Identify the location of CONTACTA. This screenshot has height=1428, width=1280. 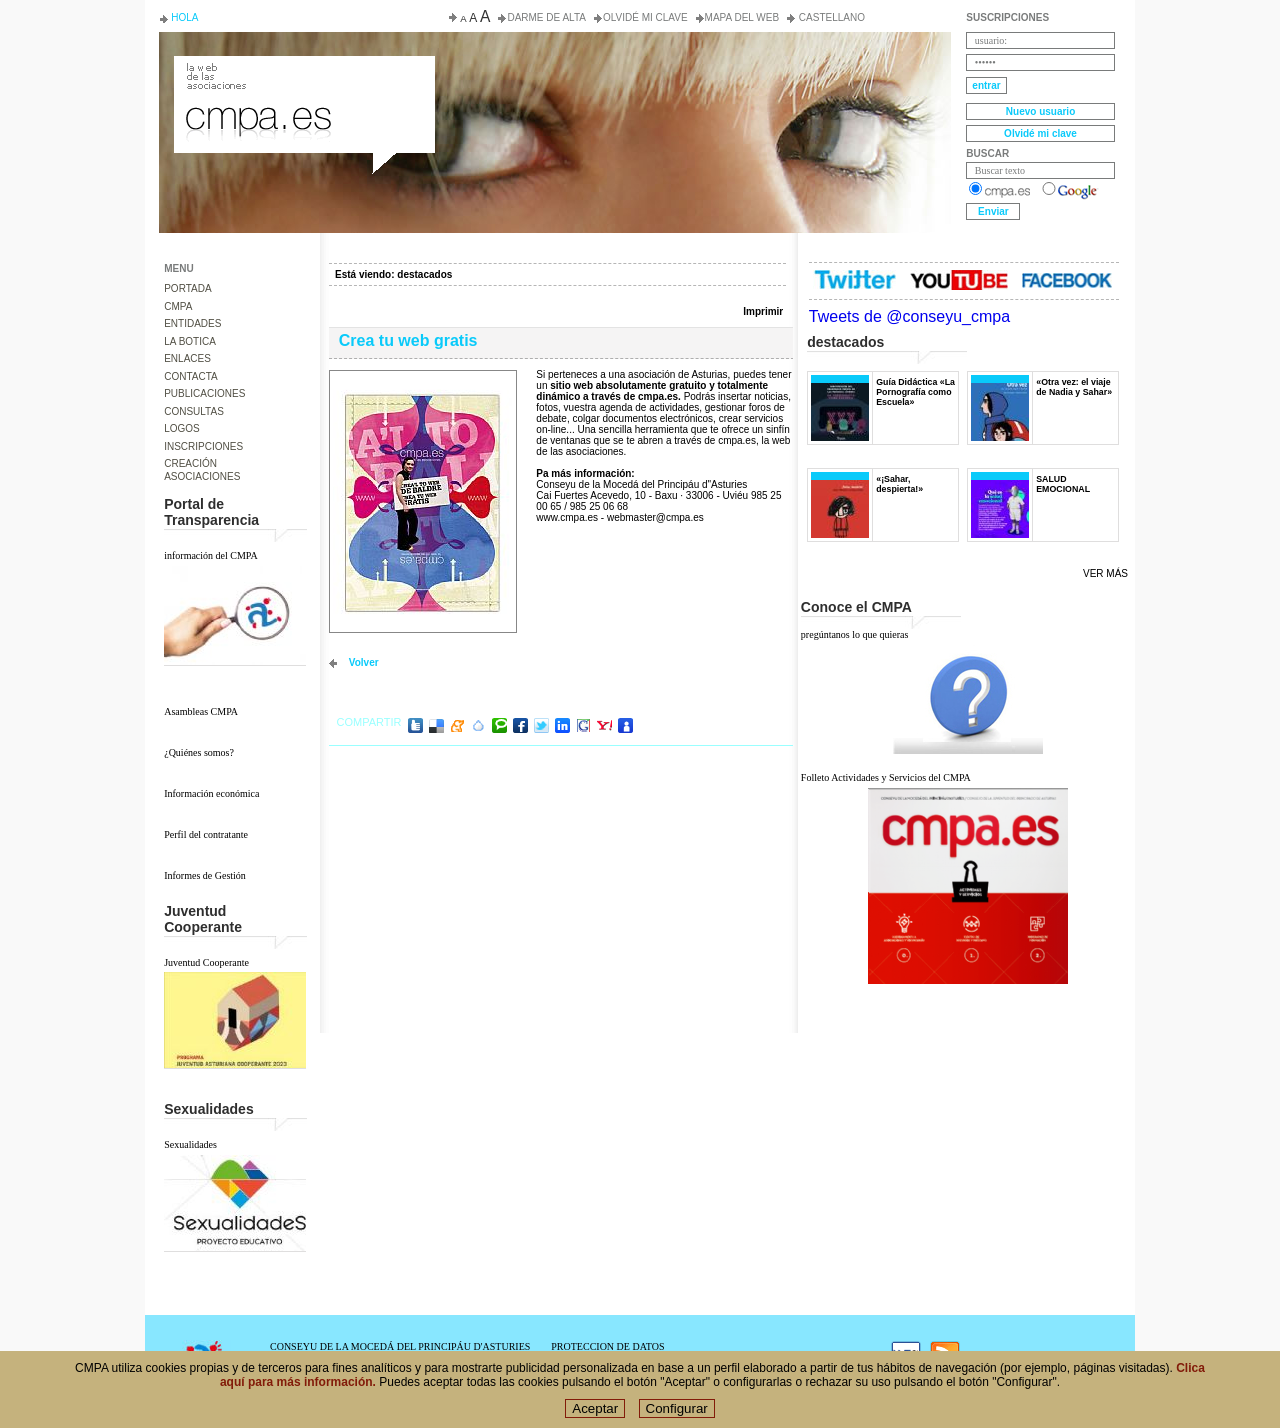
(191, 376).